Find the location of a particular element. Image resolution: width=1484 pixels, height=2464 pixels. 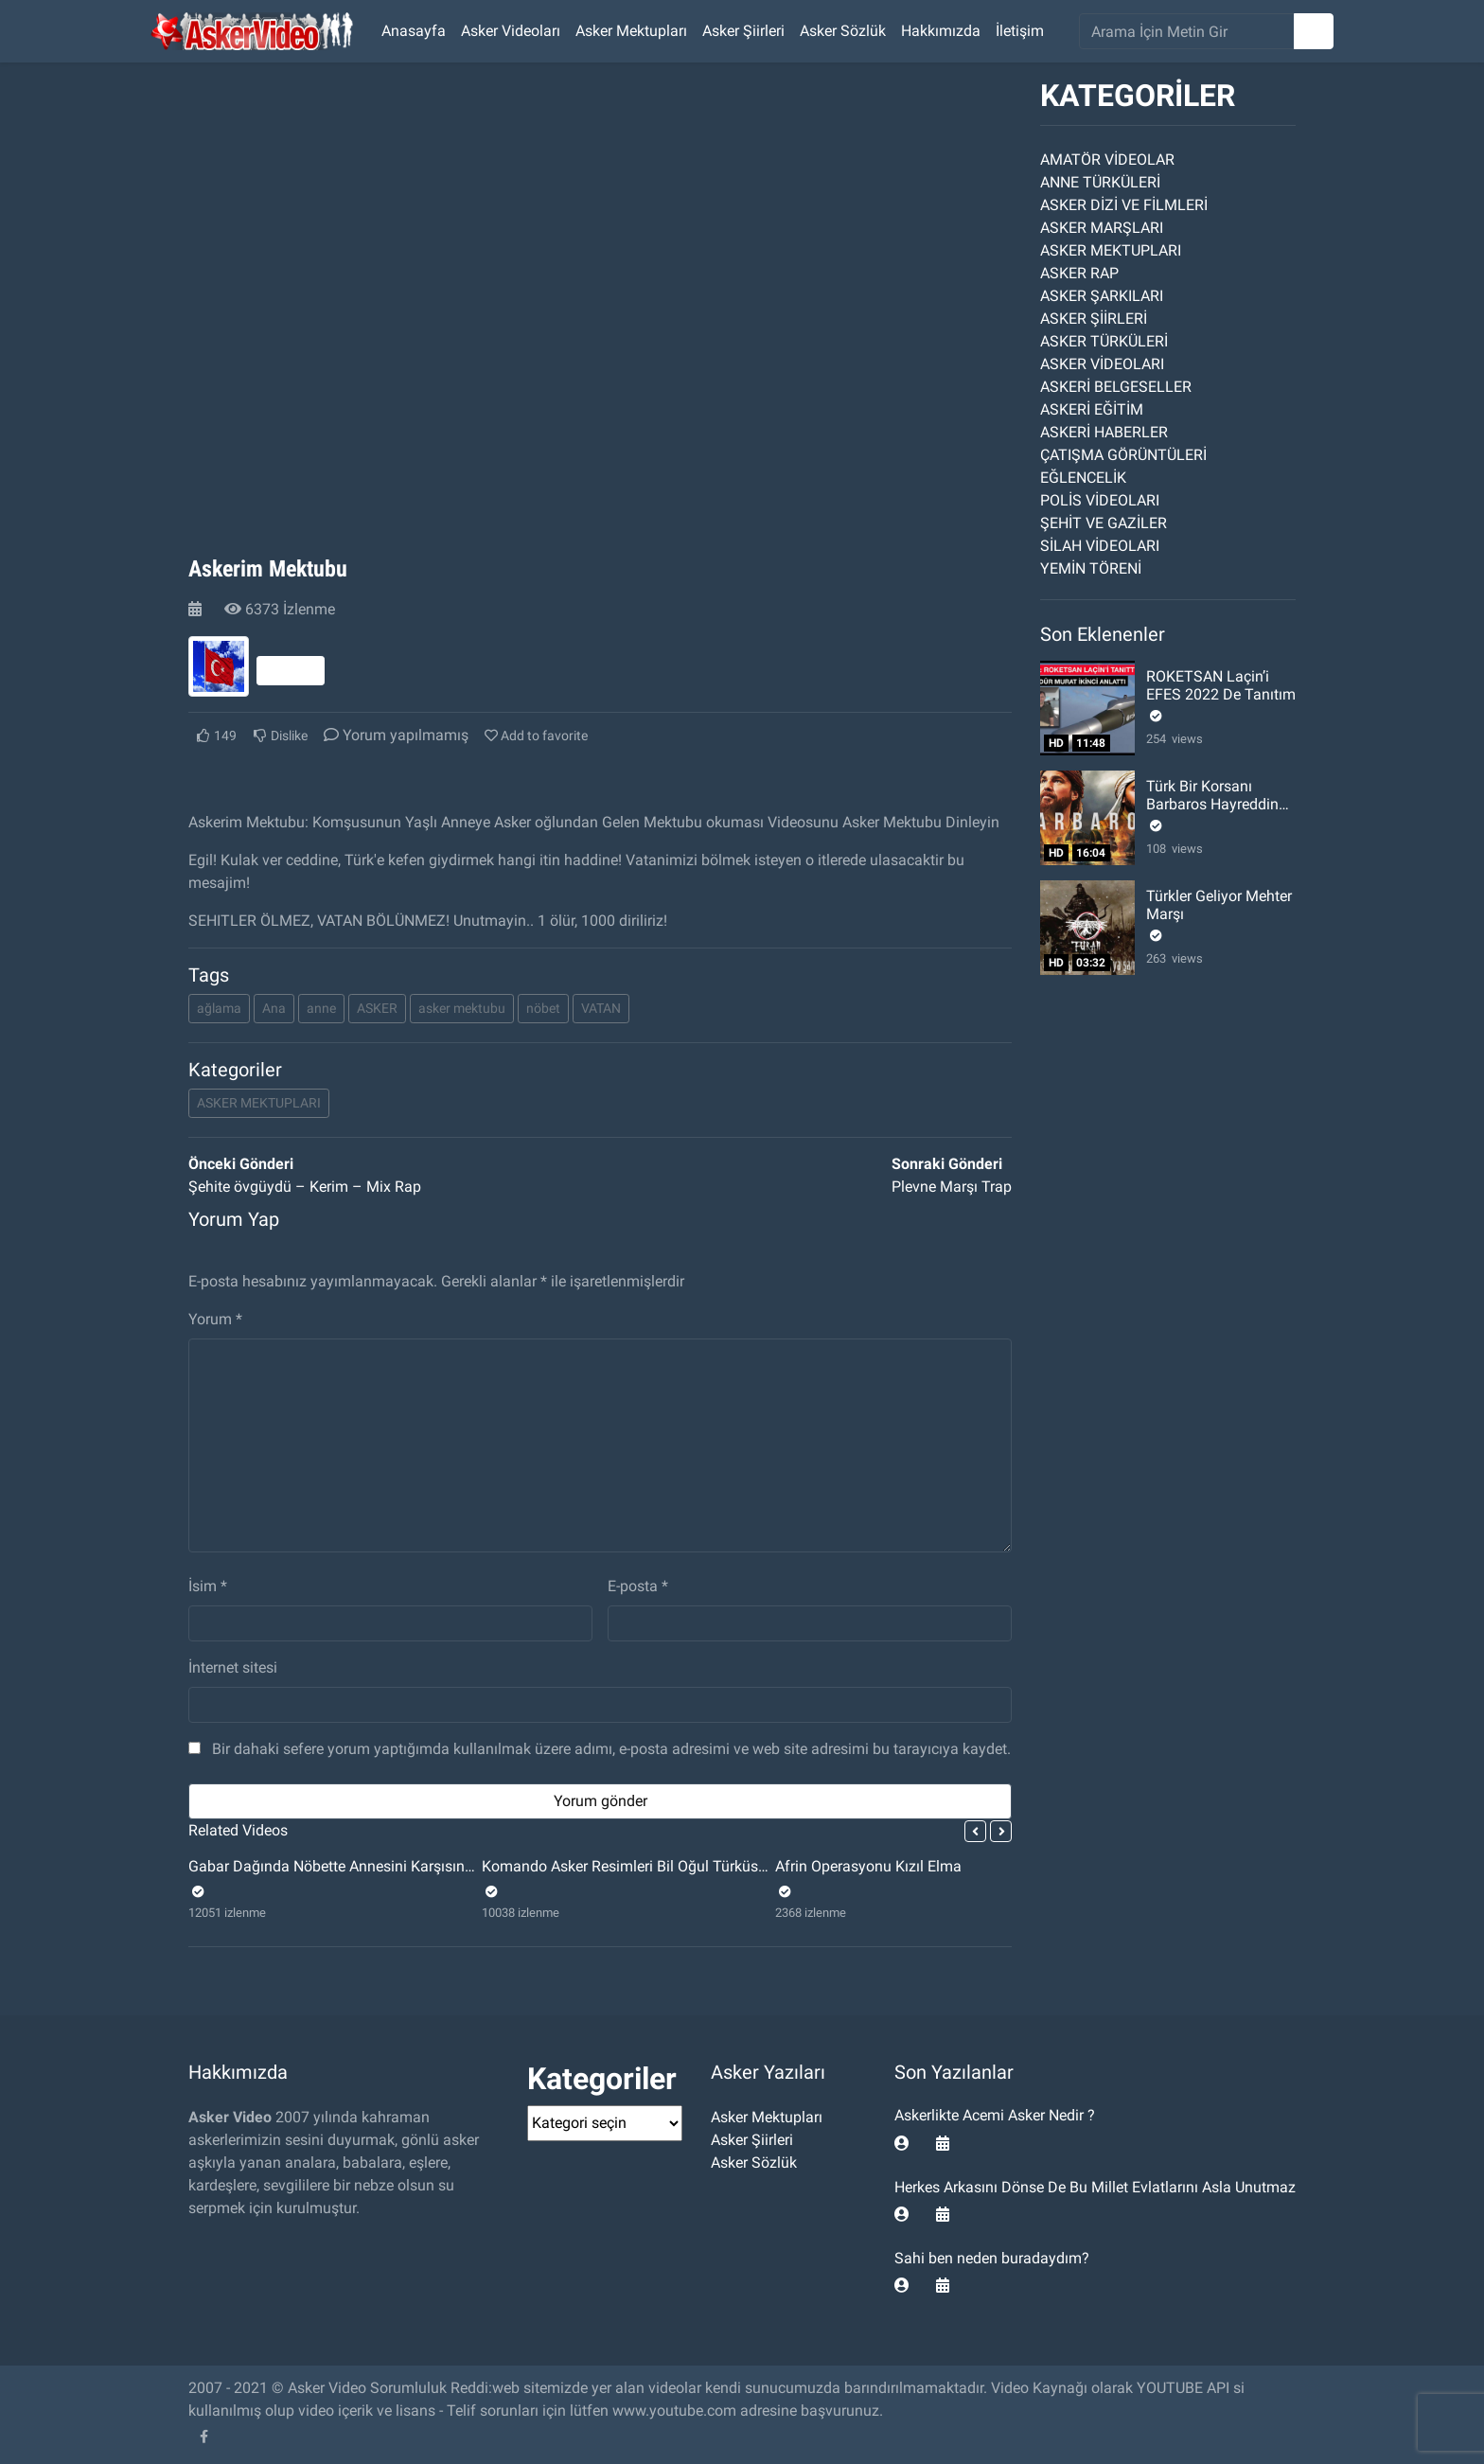

Yorum is located at coordinates (215, 1319).